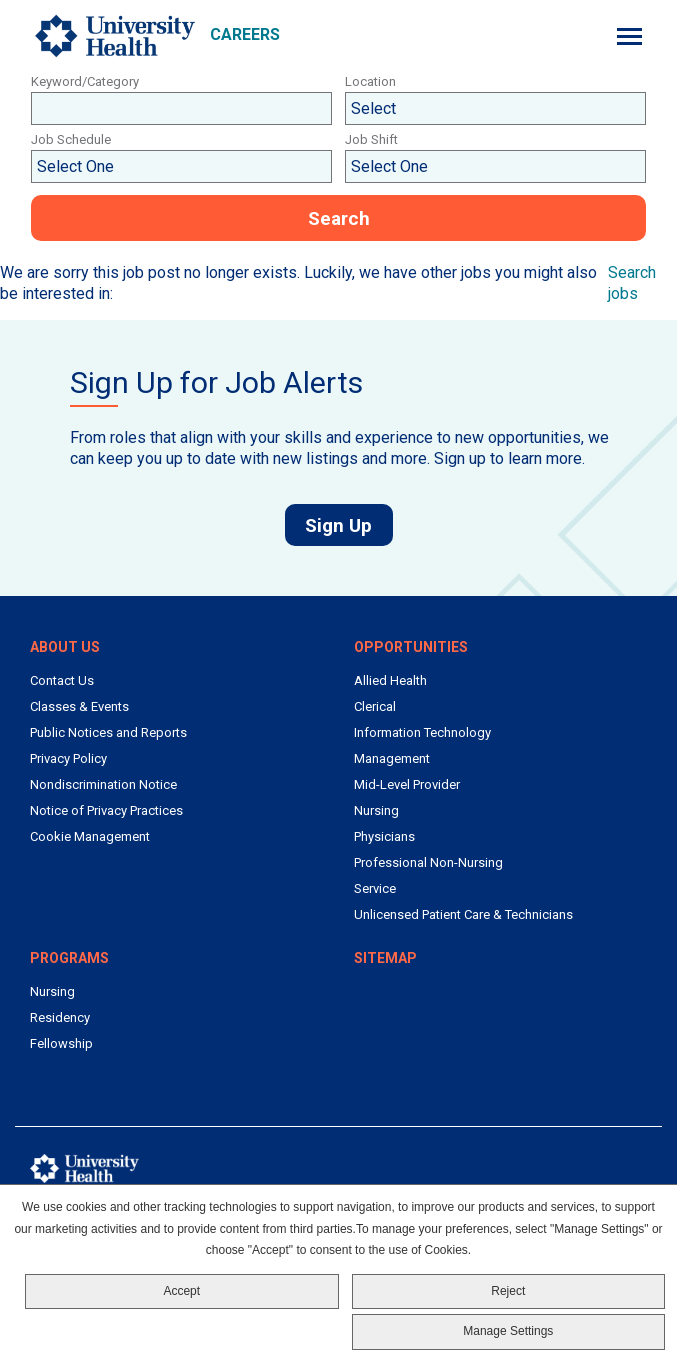  Describe the element at coordinates (371, 139) in the screenshot. I see `Job Shift` at that location.